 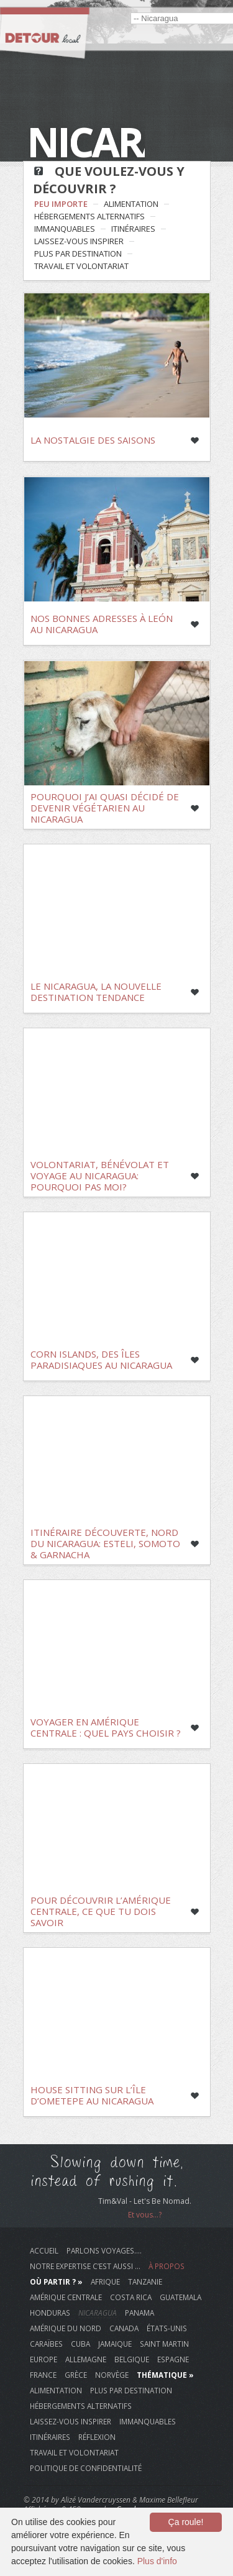 What do you see at coordinates (165, 2375) in the screenshot?
I see `Thématique »` at bounding box center [165, 2375].